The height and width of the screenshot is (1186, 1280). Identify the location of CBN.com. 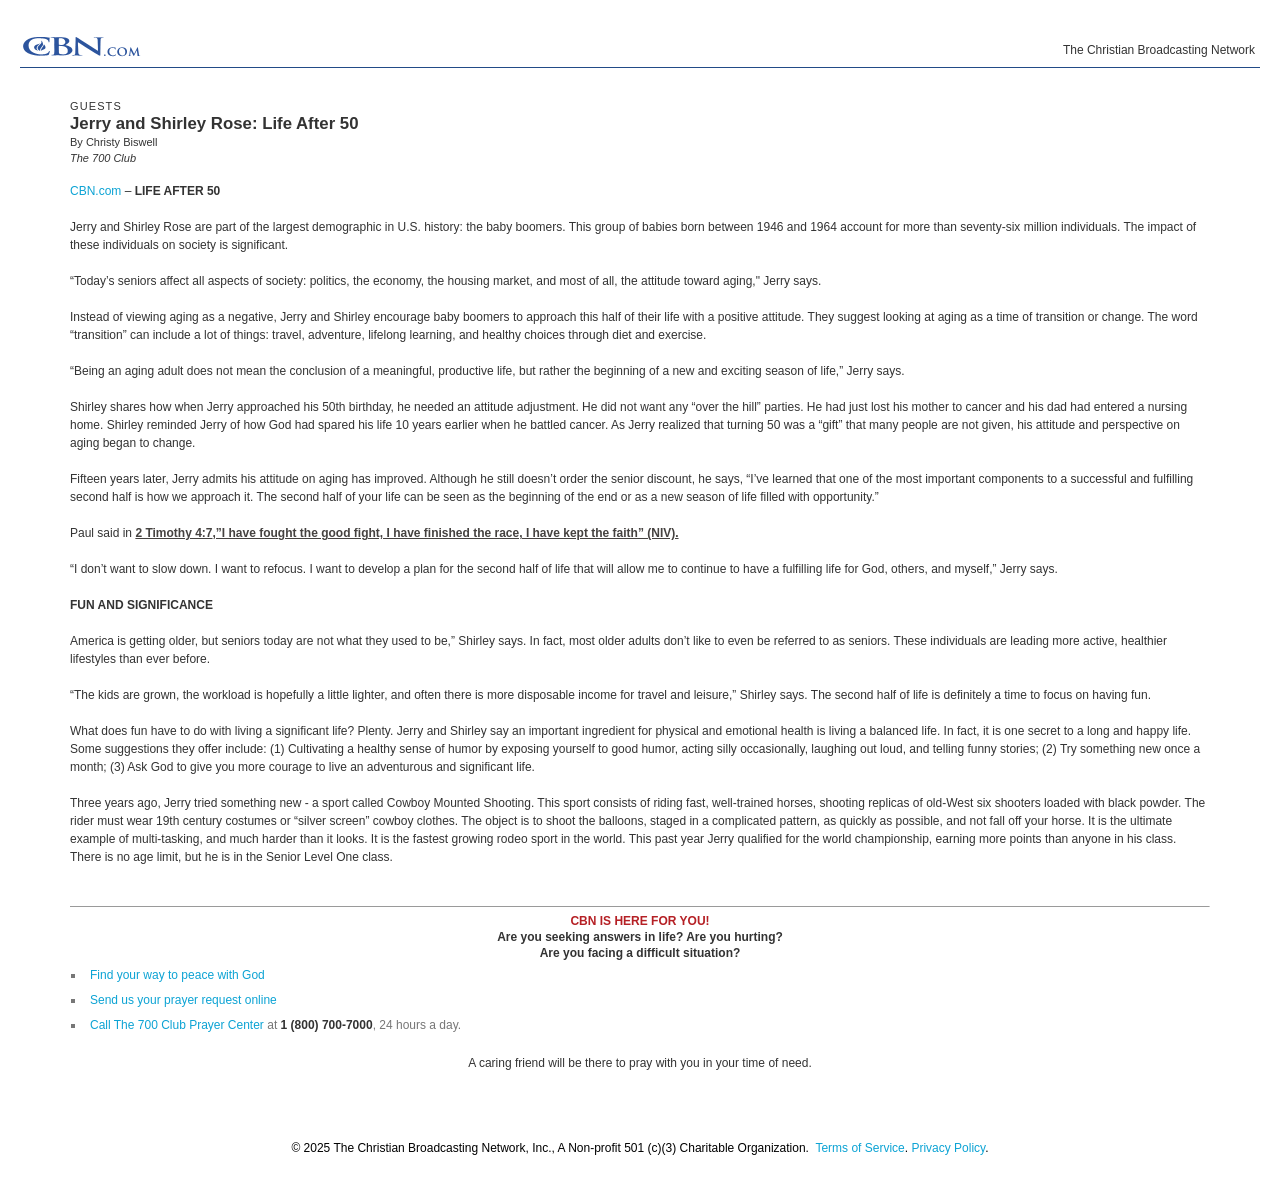
(95, 191).